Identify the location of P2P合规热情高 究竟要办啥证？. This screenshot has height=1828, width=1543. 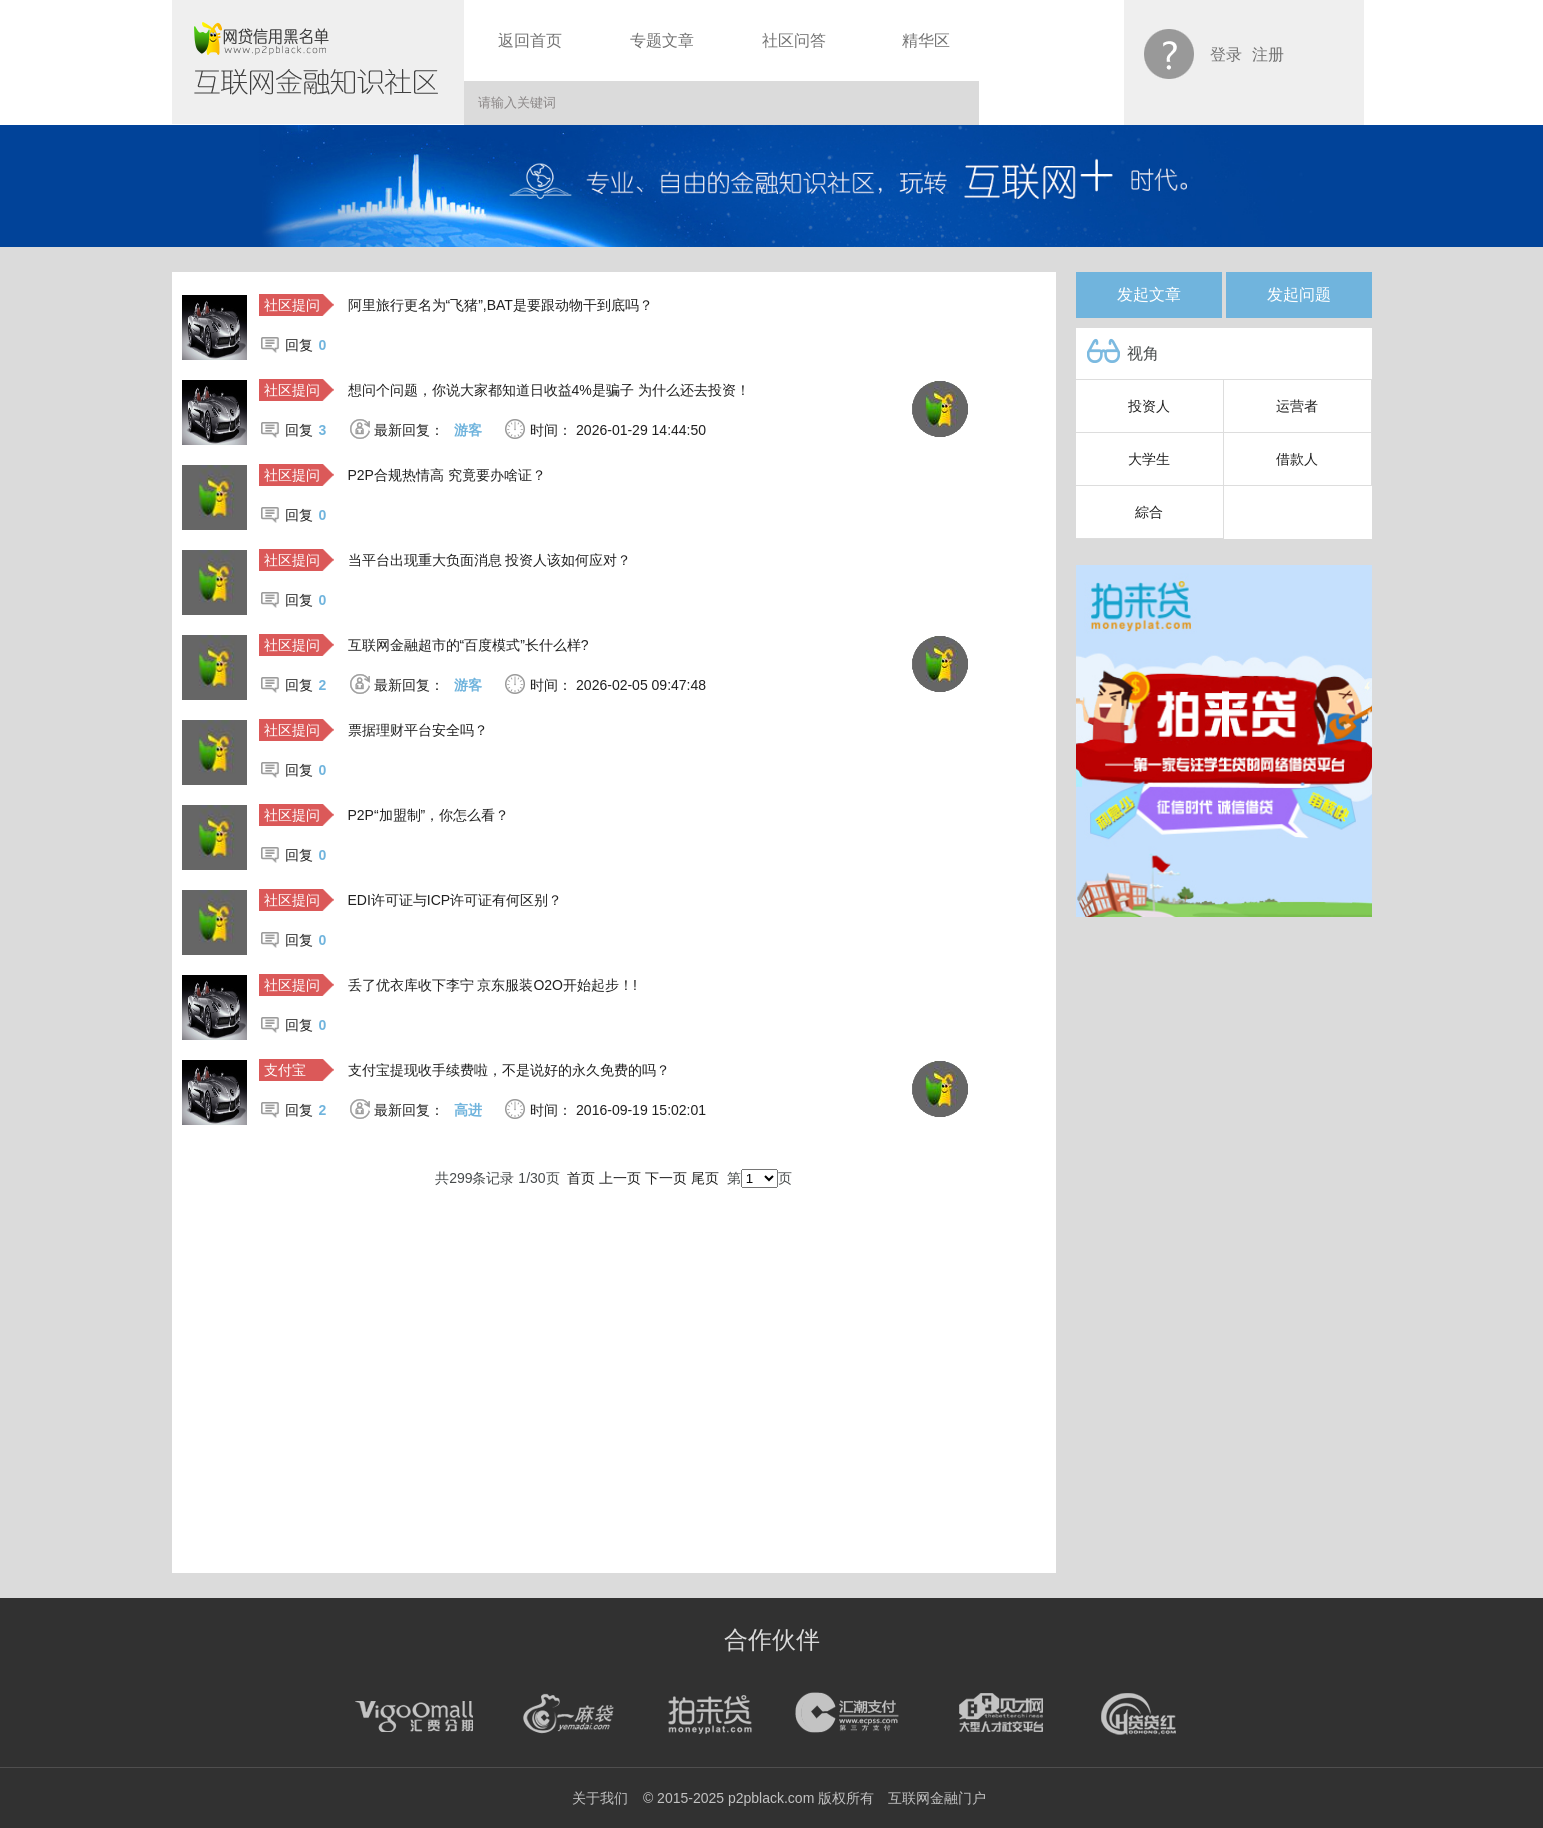
(447, 475).